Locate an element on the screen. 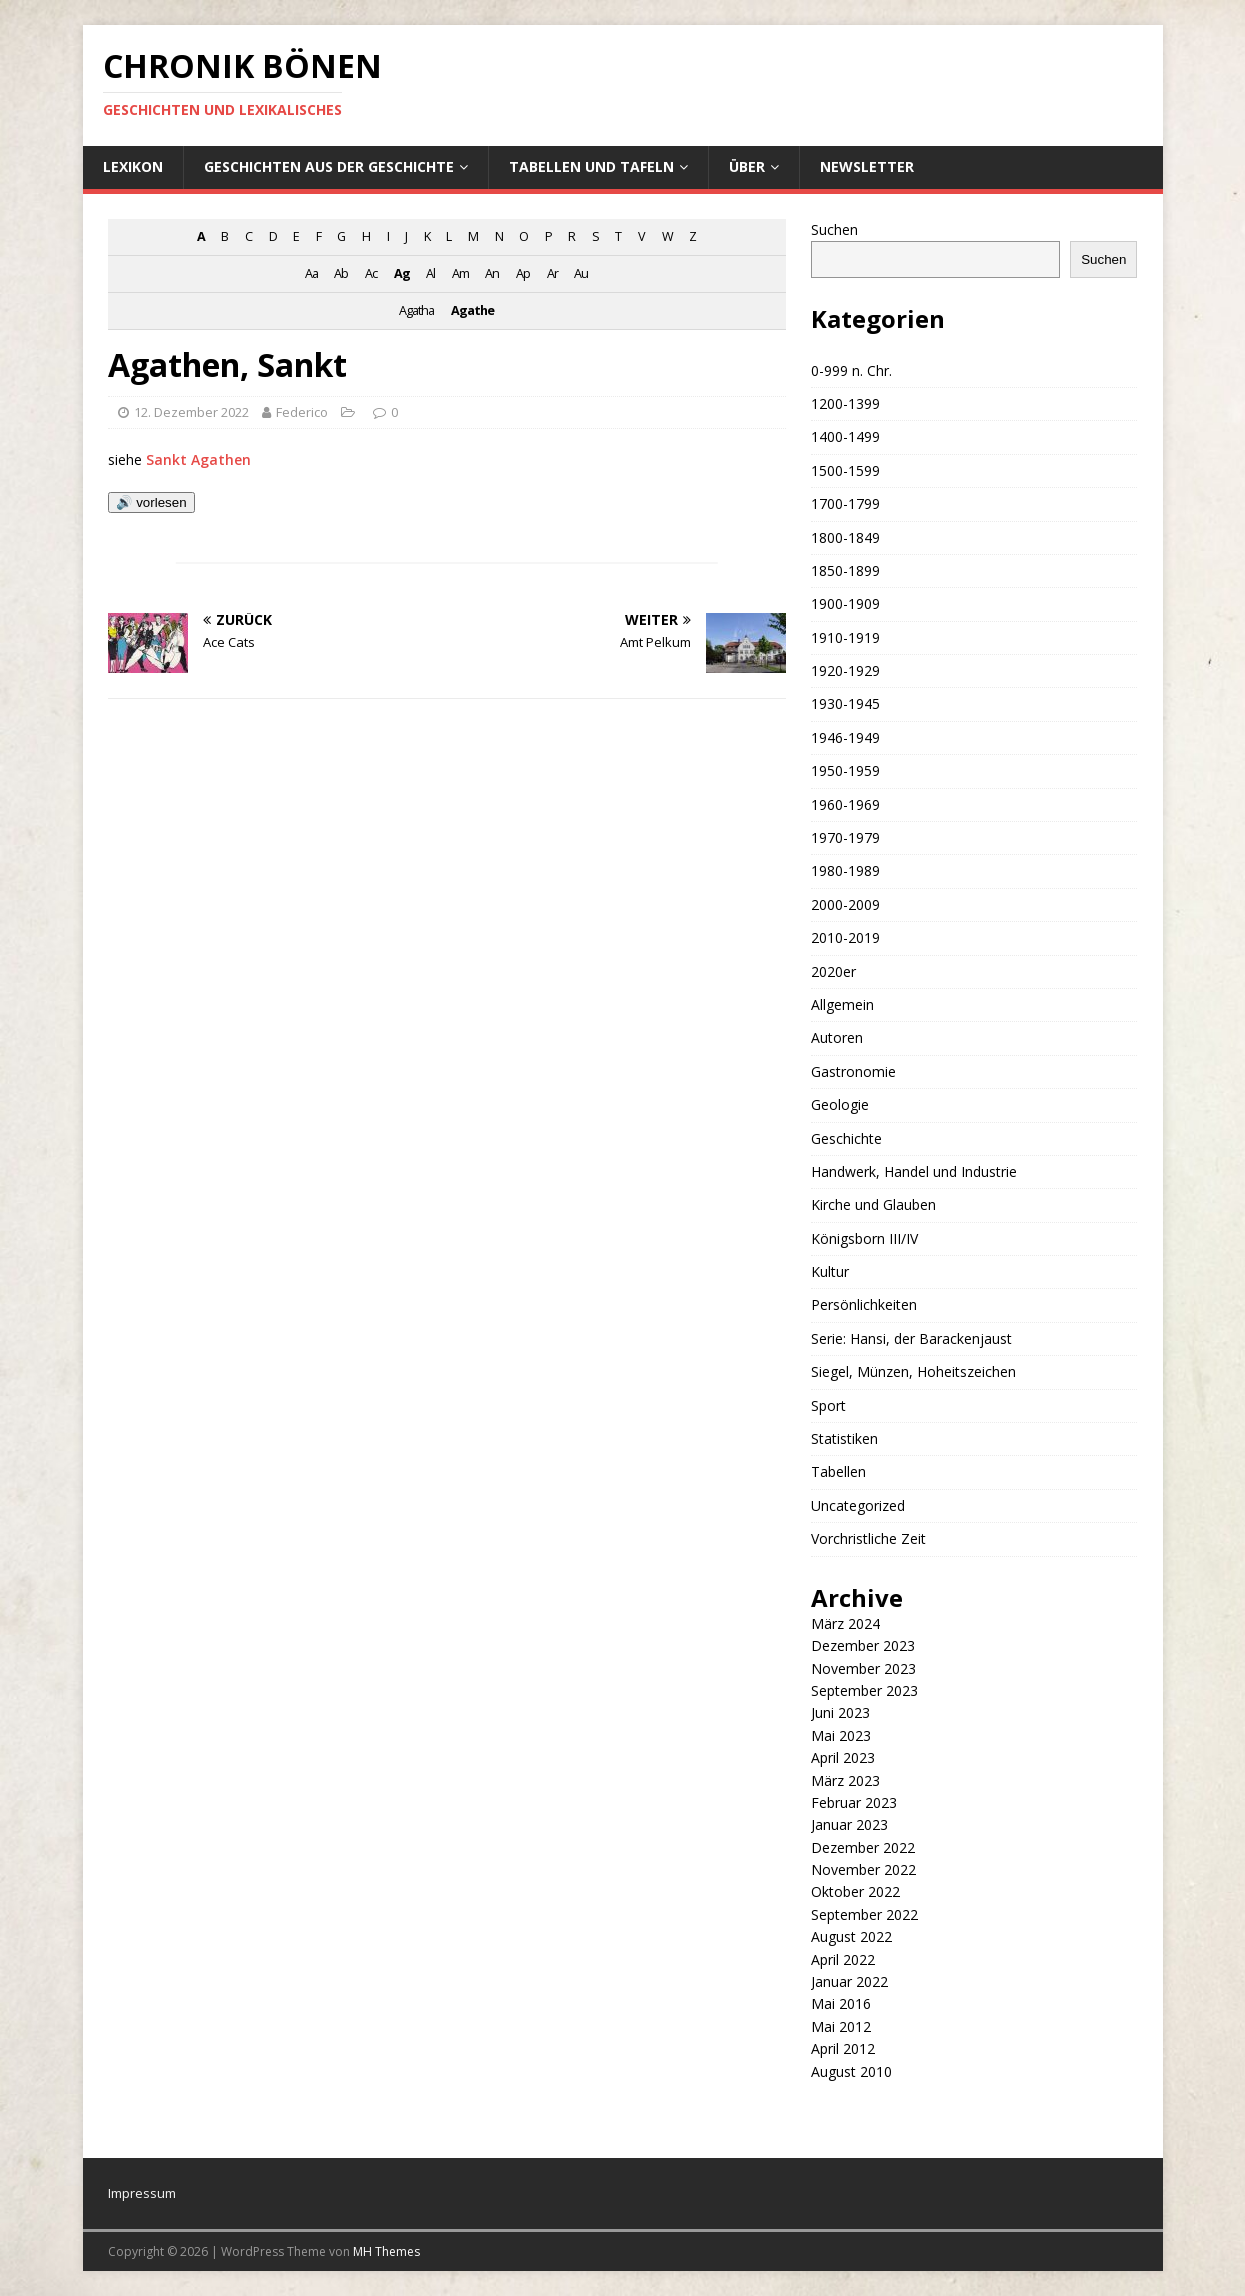 The width and height of the screenshot is (1245, 2296). 1910-1919 is located at coordinates (845, 637).